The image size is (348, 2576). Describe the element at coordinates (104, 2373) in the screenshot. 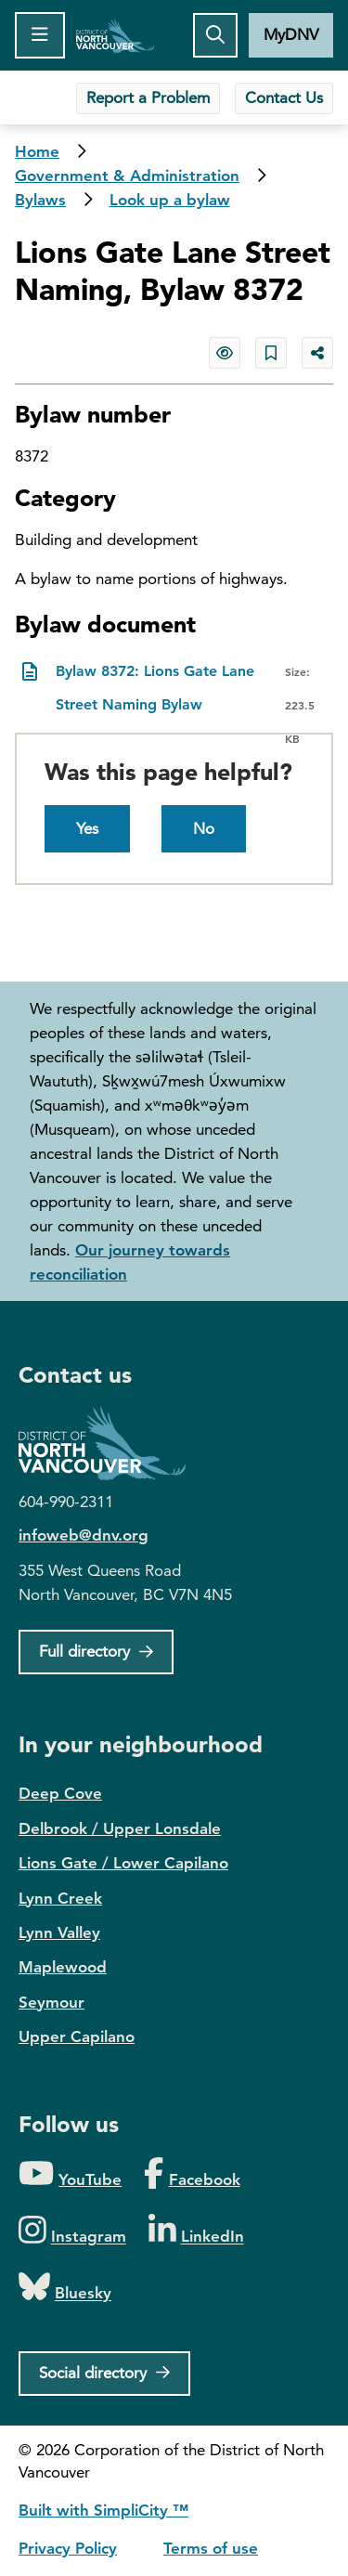

I see `[Social directory]` at that location.